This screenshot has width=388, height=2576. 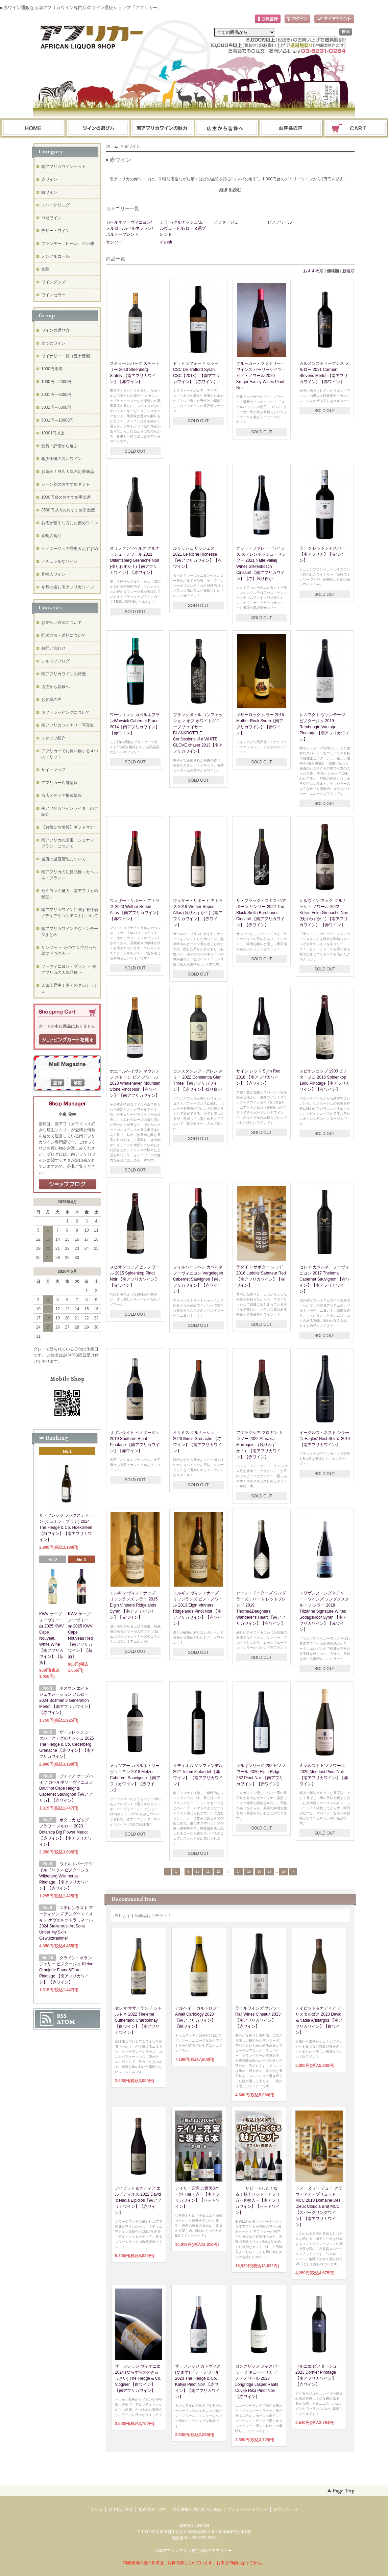 What do you see at coordinates (322, 554) in the screenshot?
I see `ラーツ レッドジャスパー【南アフリカ】【赤ワイン】` at bounding box center [322, 554].